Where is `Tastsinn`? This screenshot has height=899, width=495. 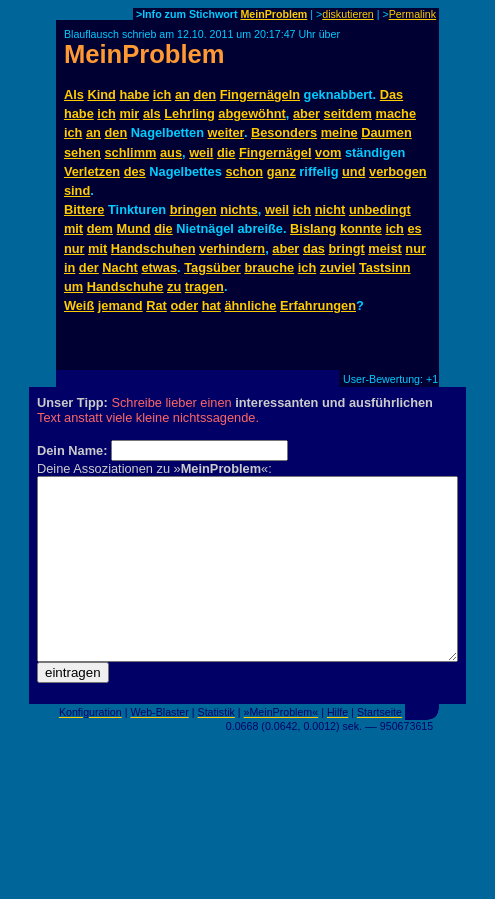
Tastsinn is located at coordinates (385, 267).